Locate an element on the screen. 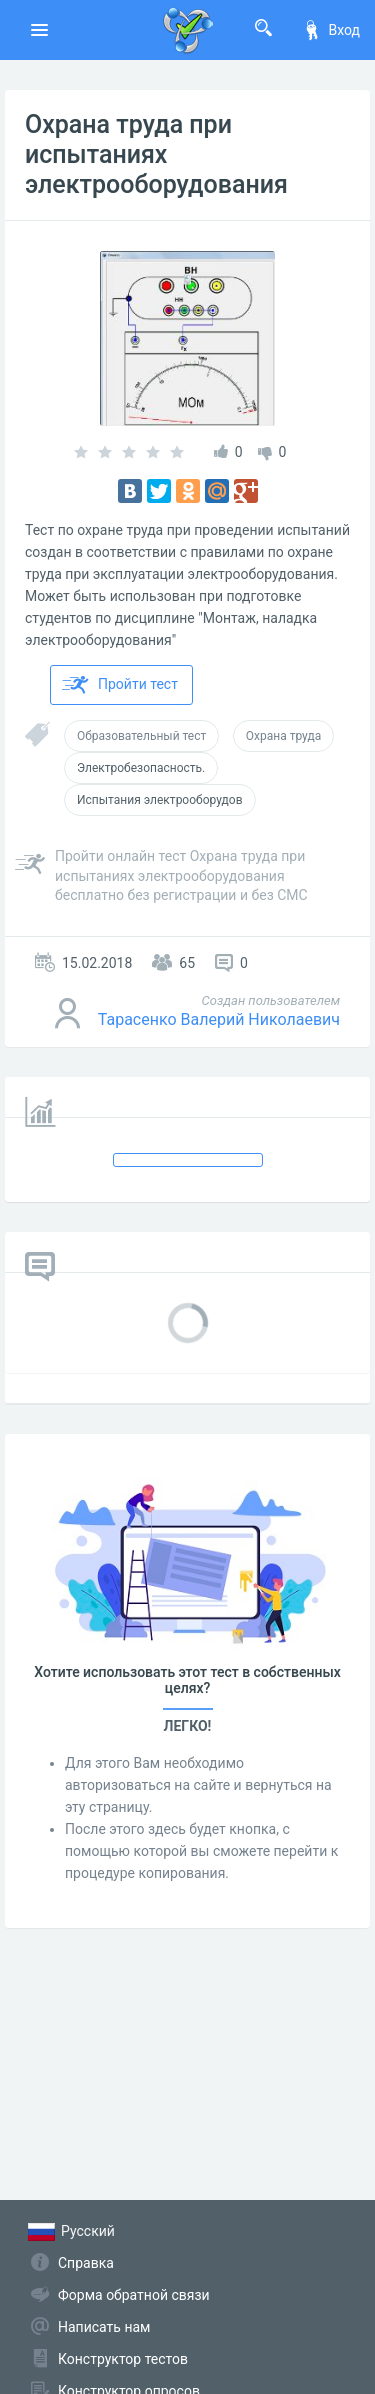  Написать нам is located at coordinates (104, 2327).